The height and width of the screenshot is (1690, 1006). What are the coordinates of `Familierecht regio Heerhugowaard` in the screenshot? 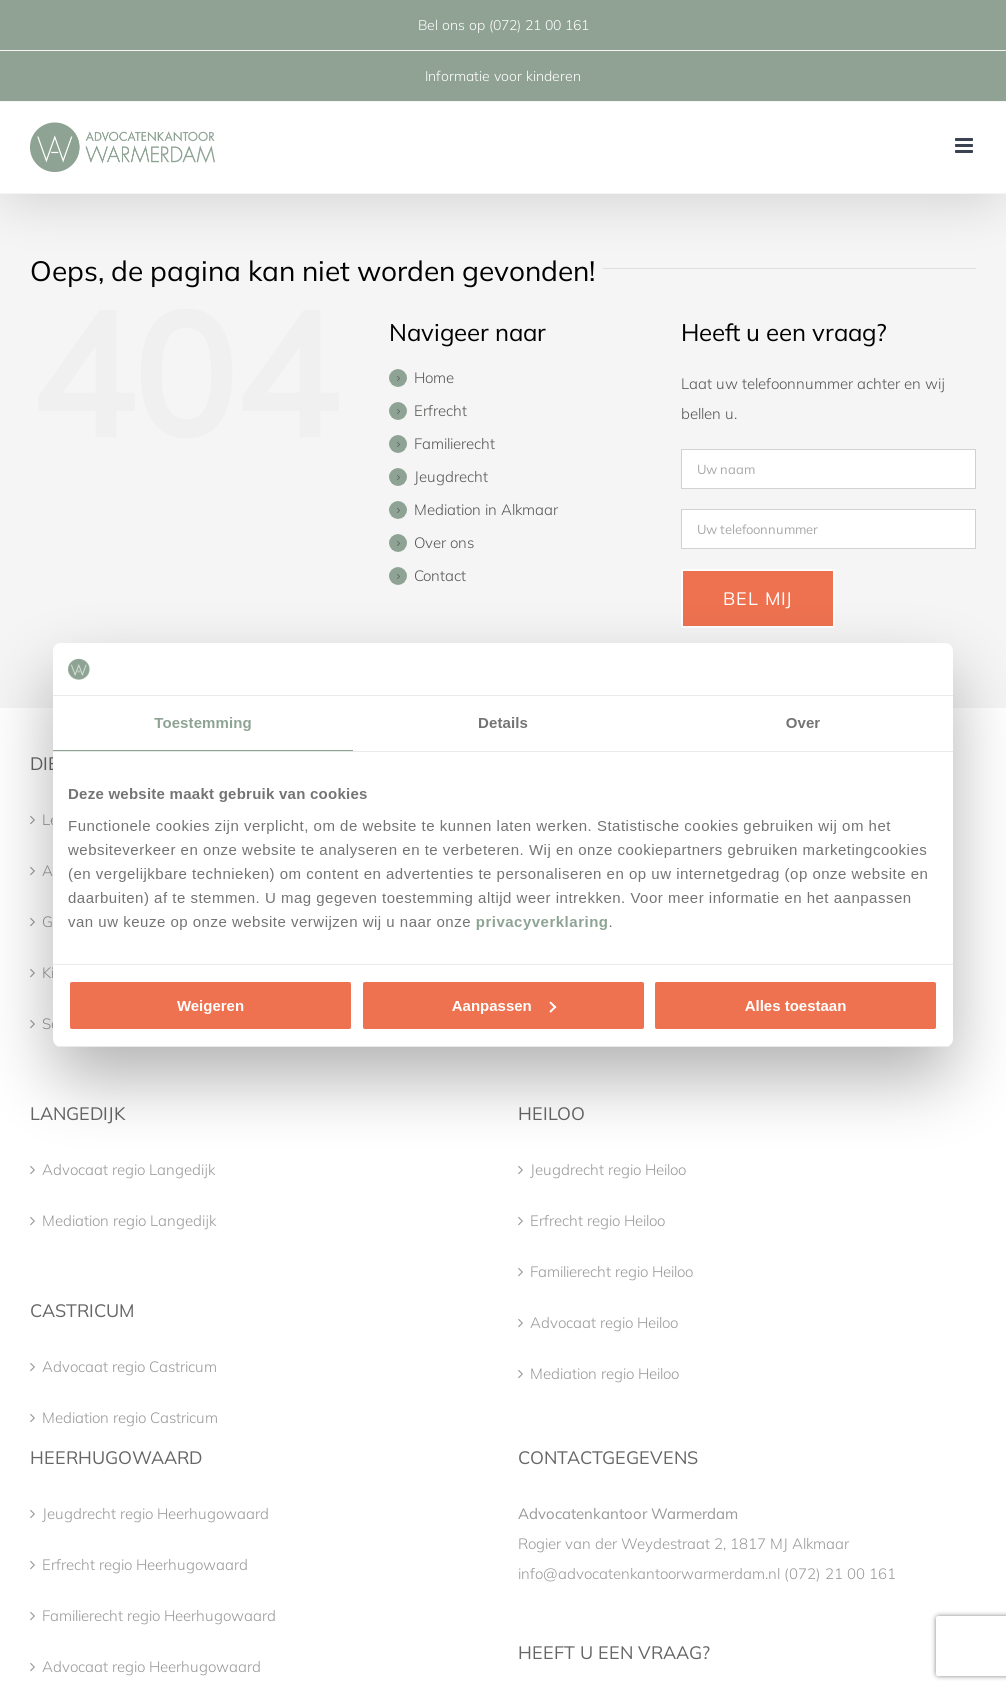 It's located at (159, 1615).